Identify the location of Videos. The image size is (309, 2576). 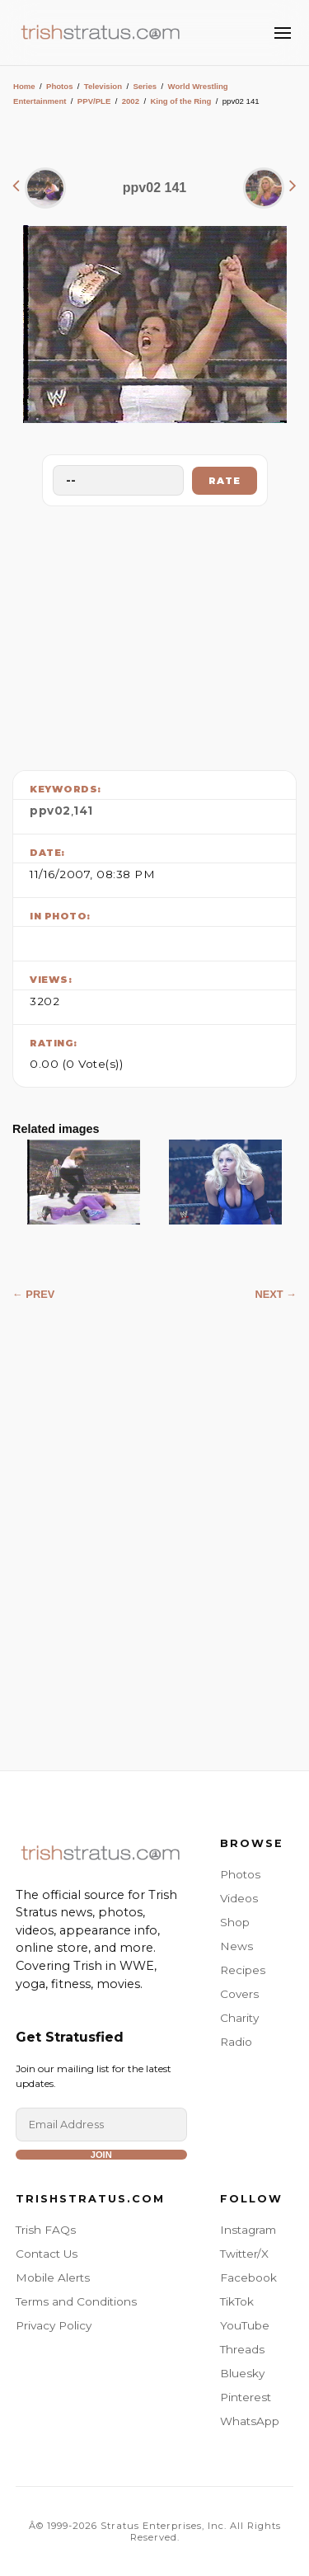
(239, 1898).